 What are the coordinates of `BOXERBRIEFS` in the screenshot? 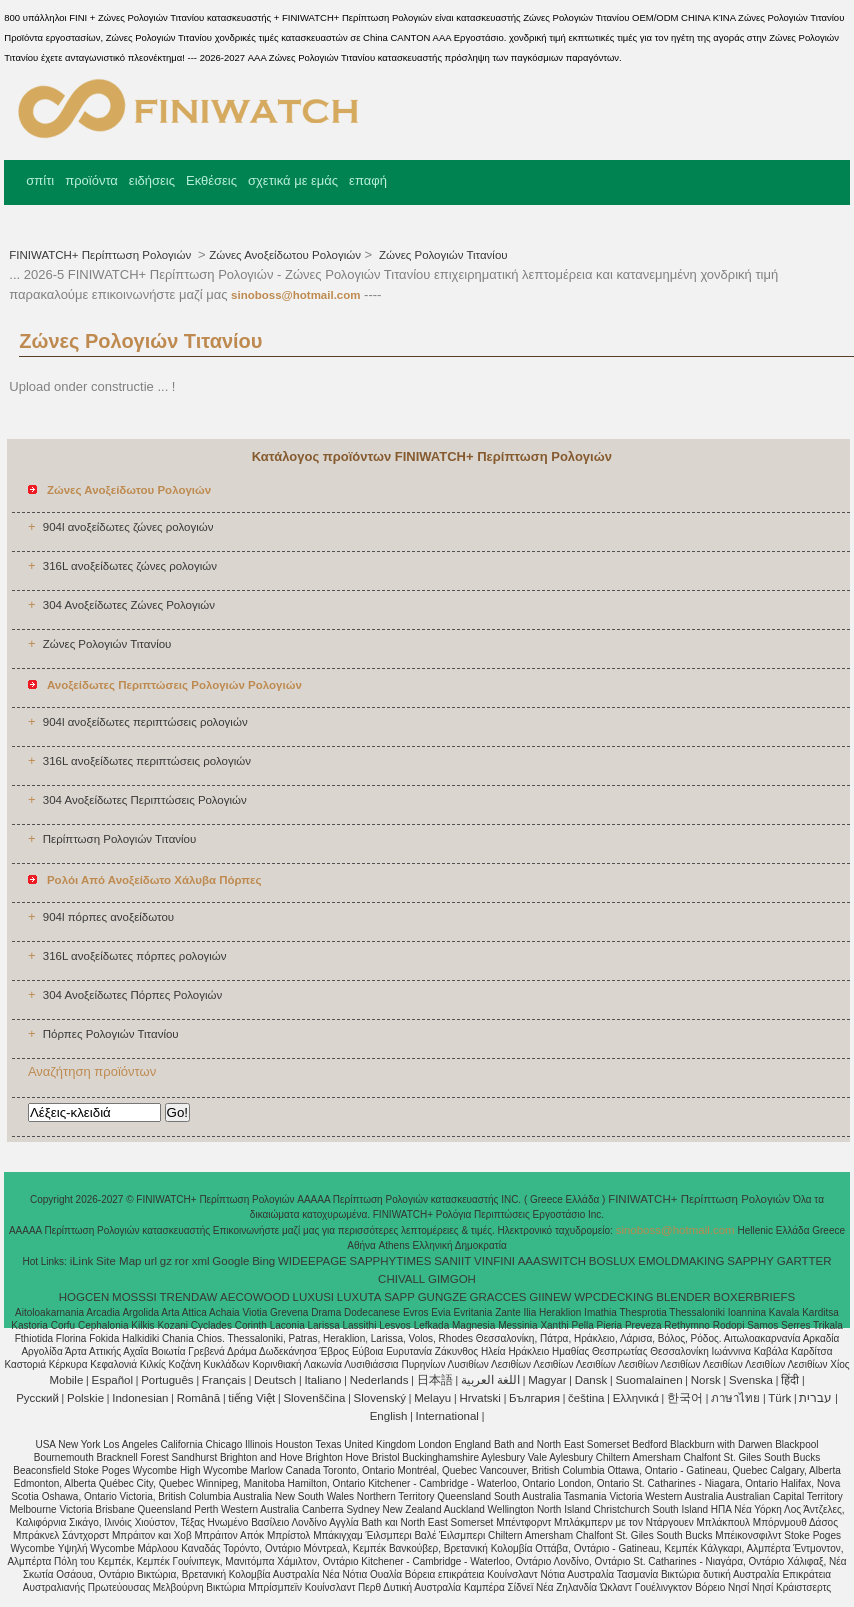 It's located at (754, 1297).